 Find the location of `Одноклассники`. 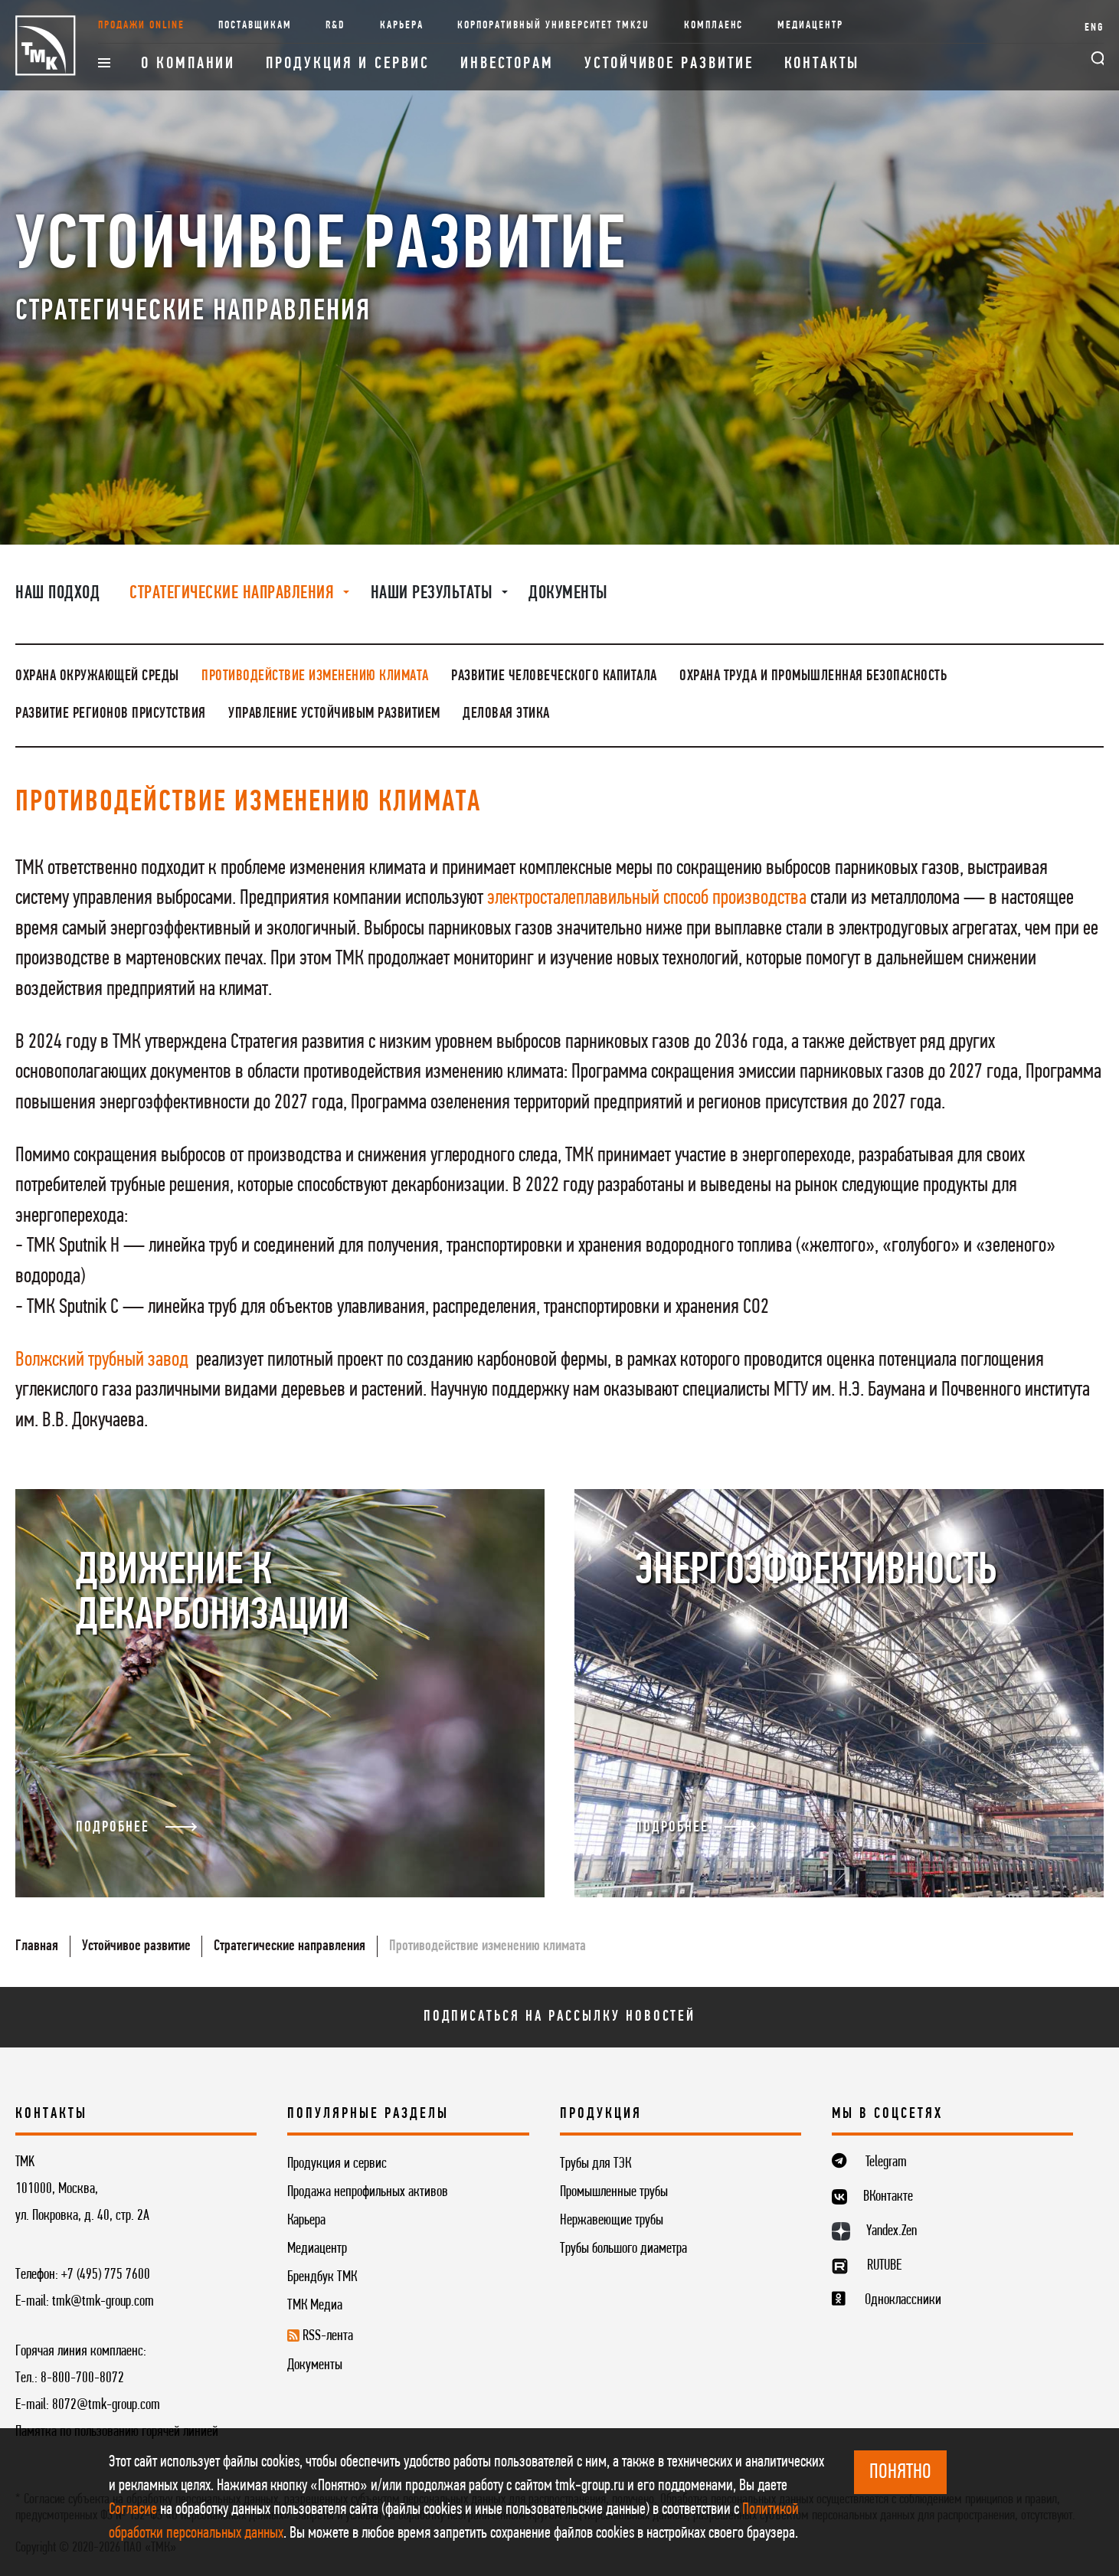

Одноклассники is located at coordinates (903, 2300).